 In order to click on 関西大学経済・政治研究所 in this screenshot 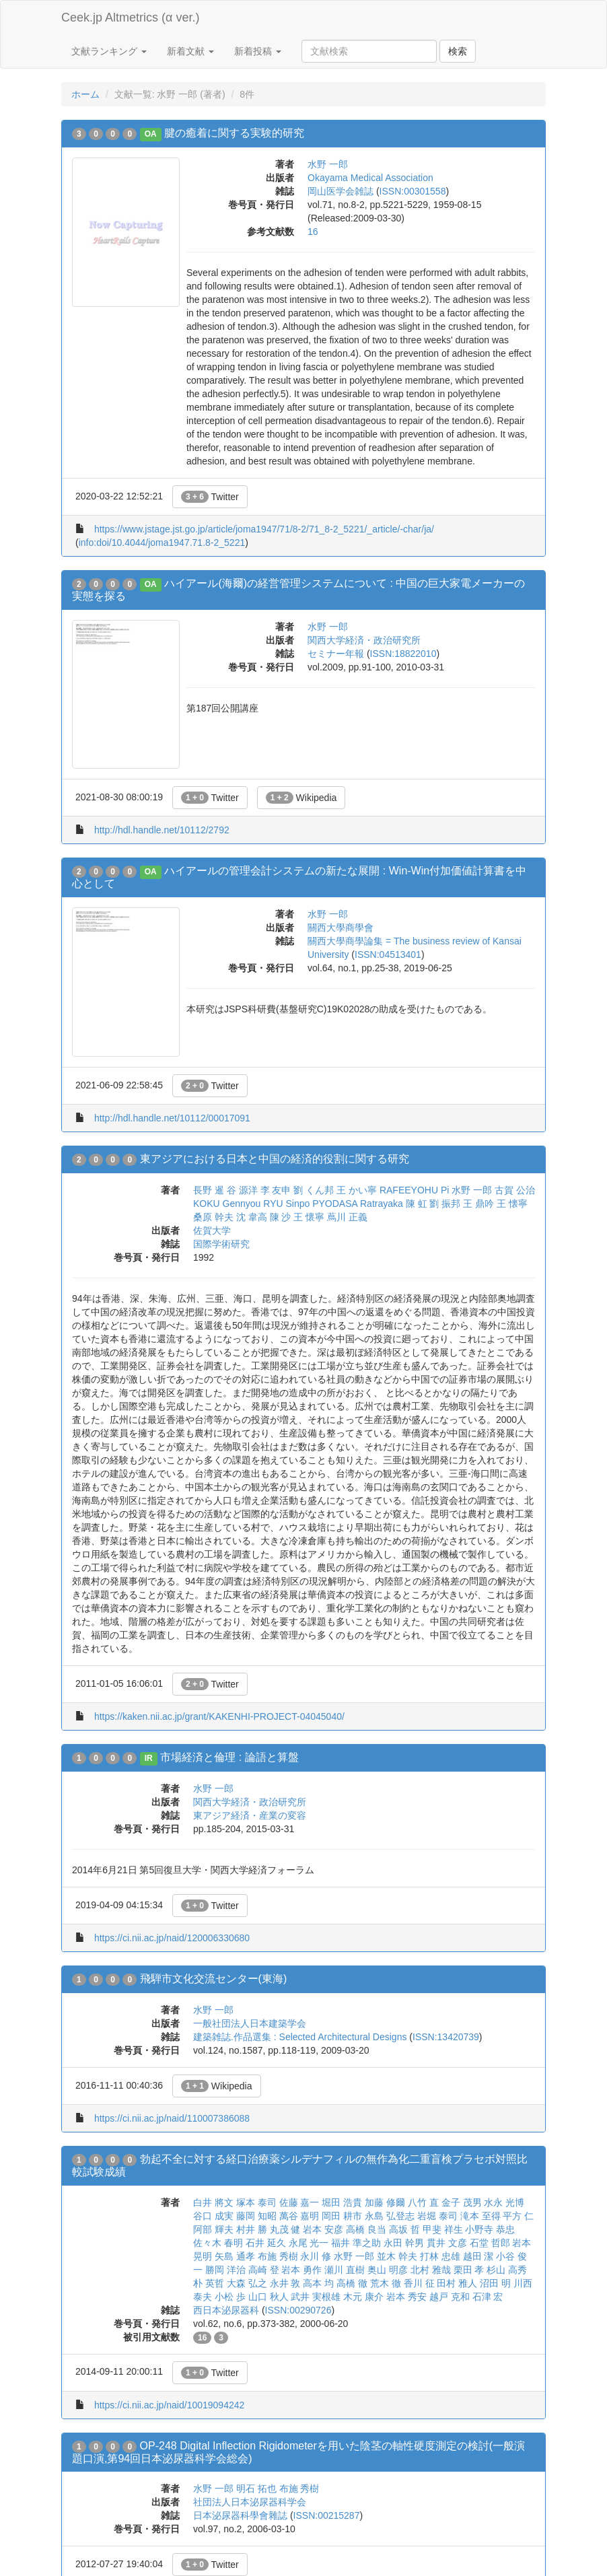, I will do `click(364, 640)`.